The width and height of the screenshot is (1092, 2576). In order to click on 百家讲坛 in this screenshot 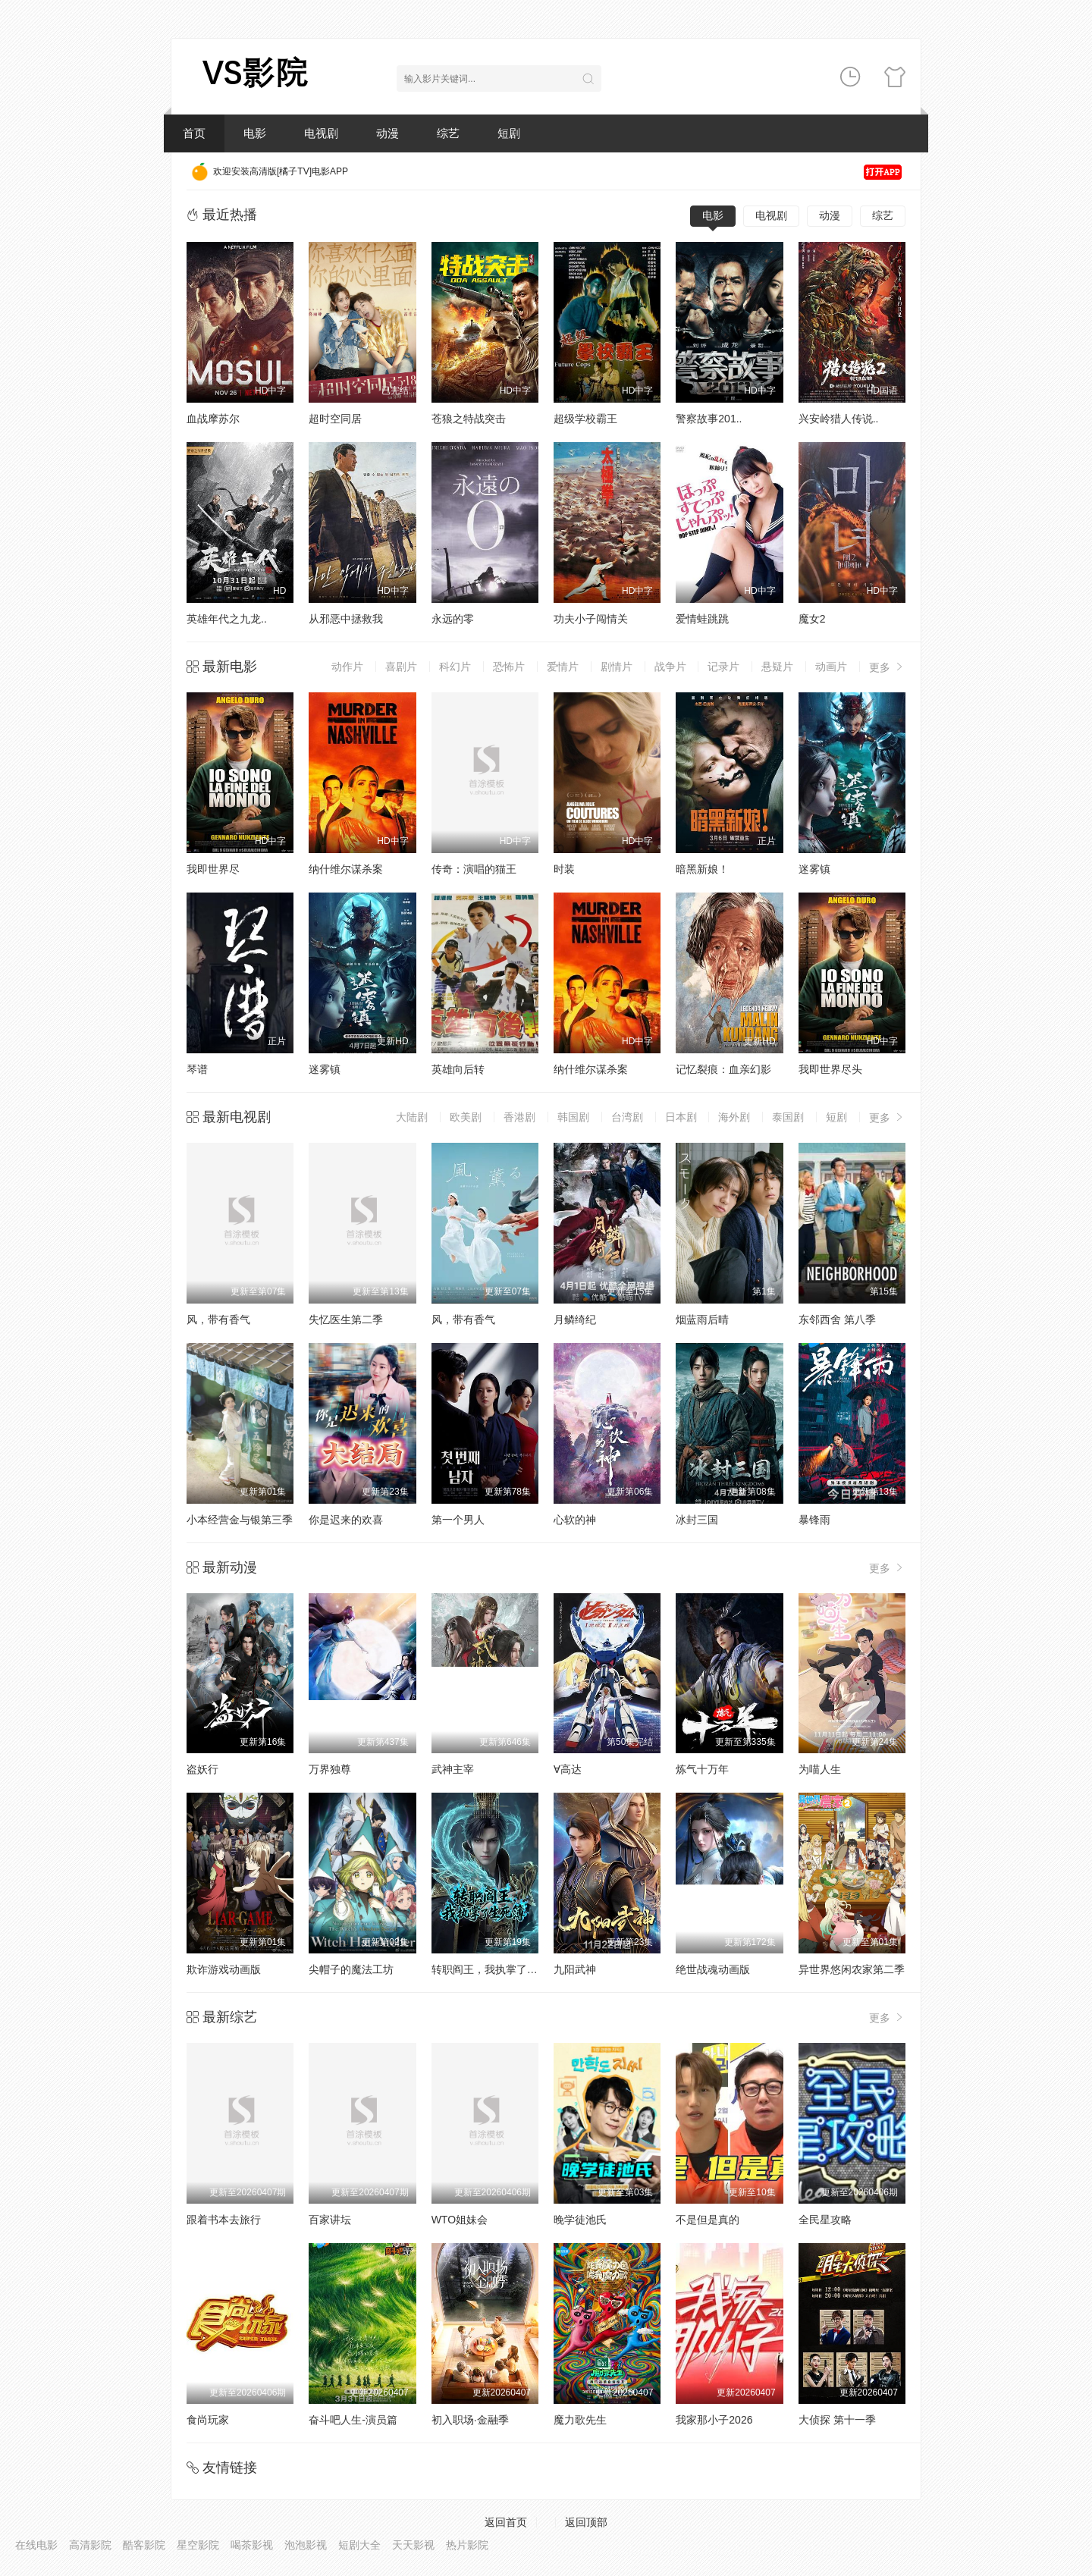, I will do `click(330, 2220)`.